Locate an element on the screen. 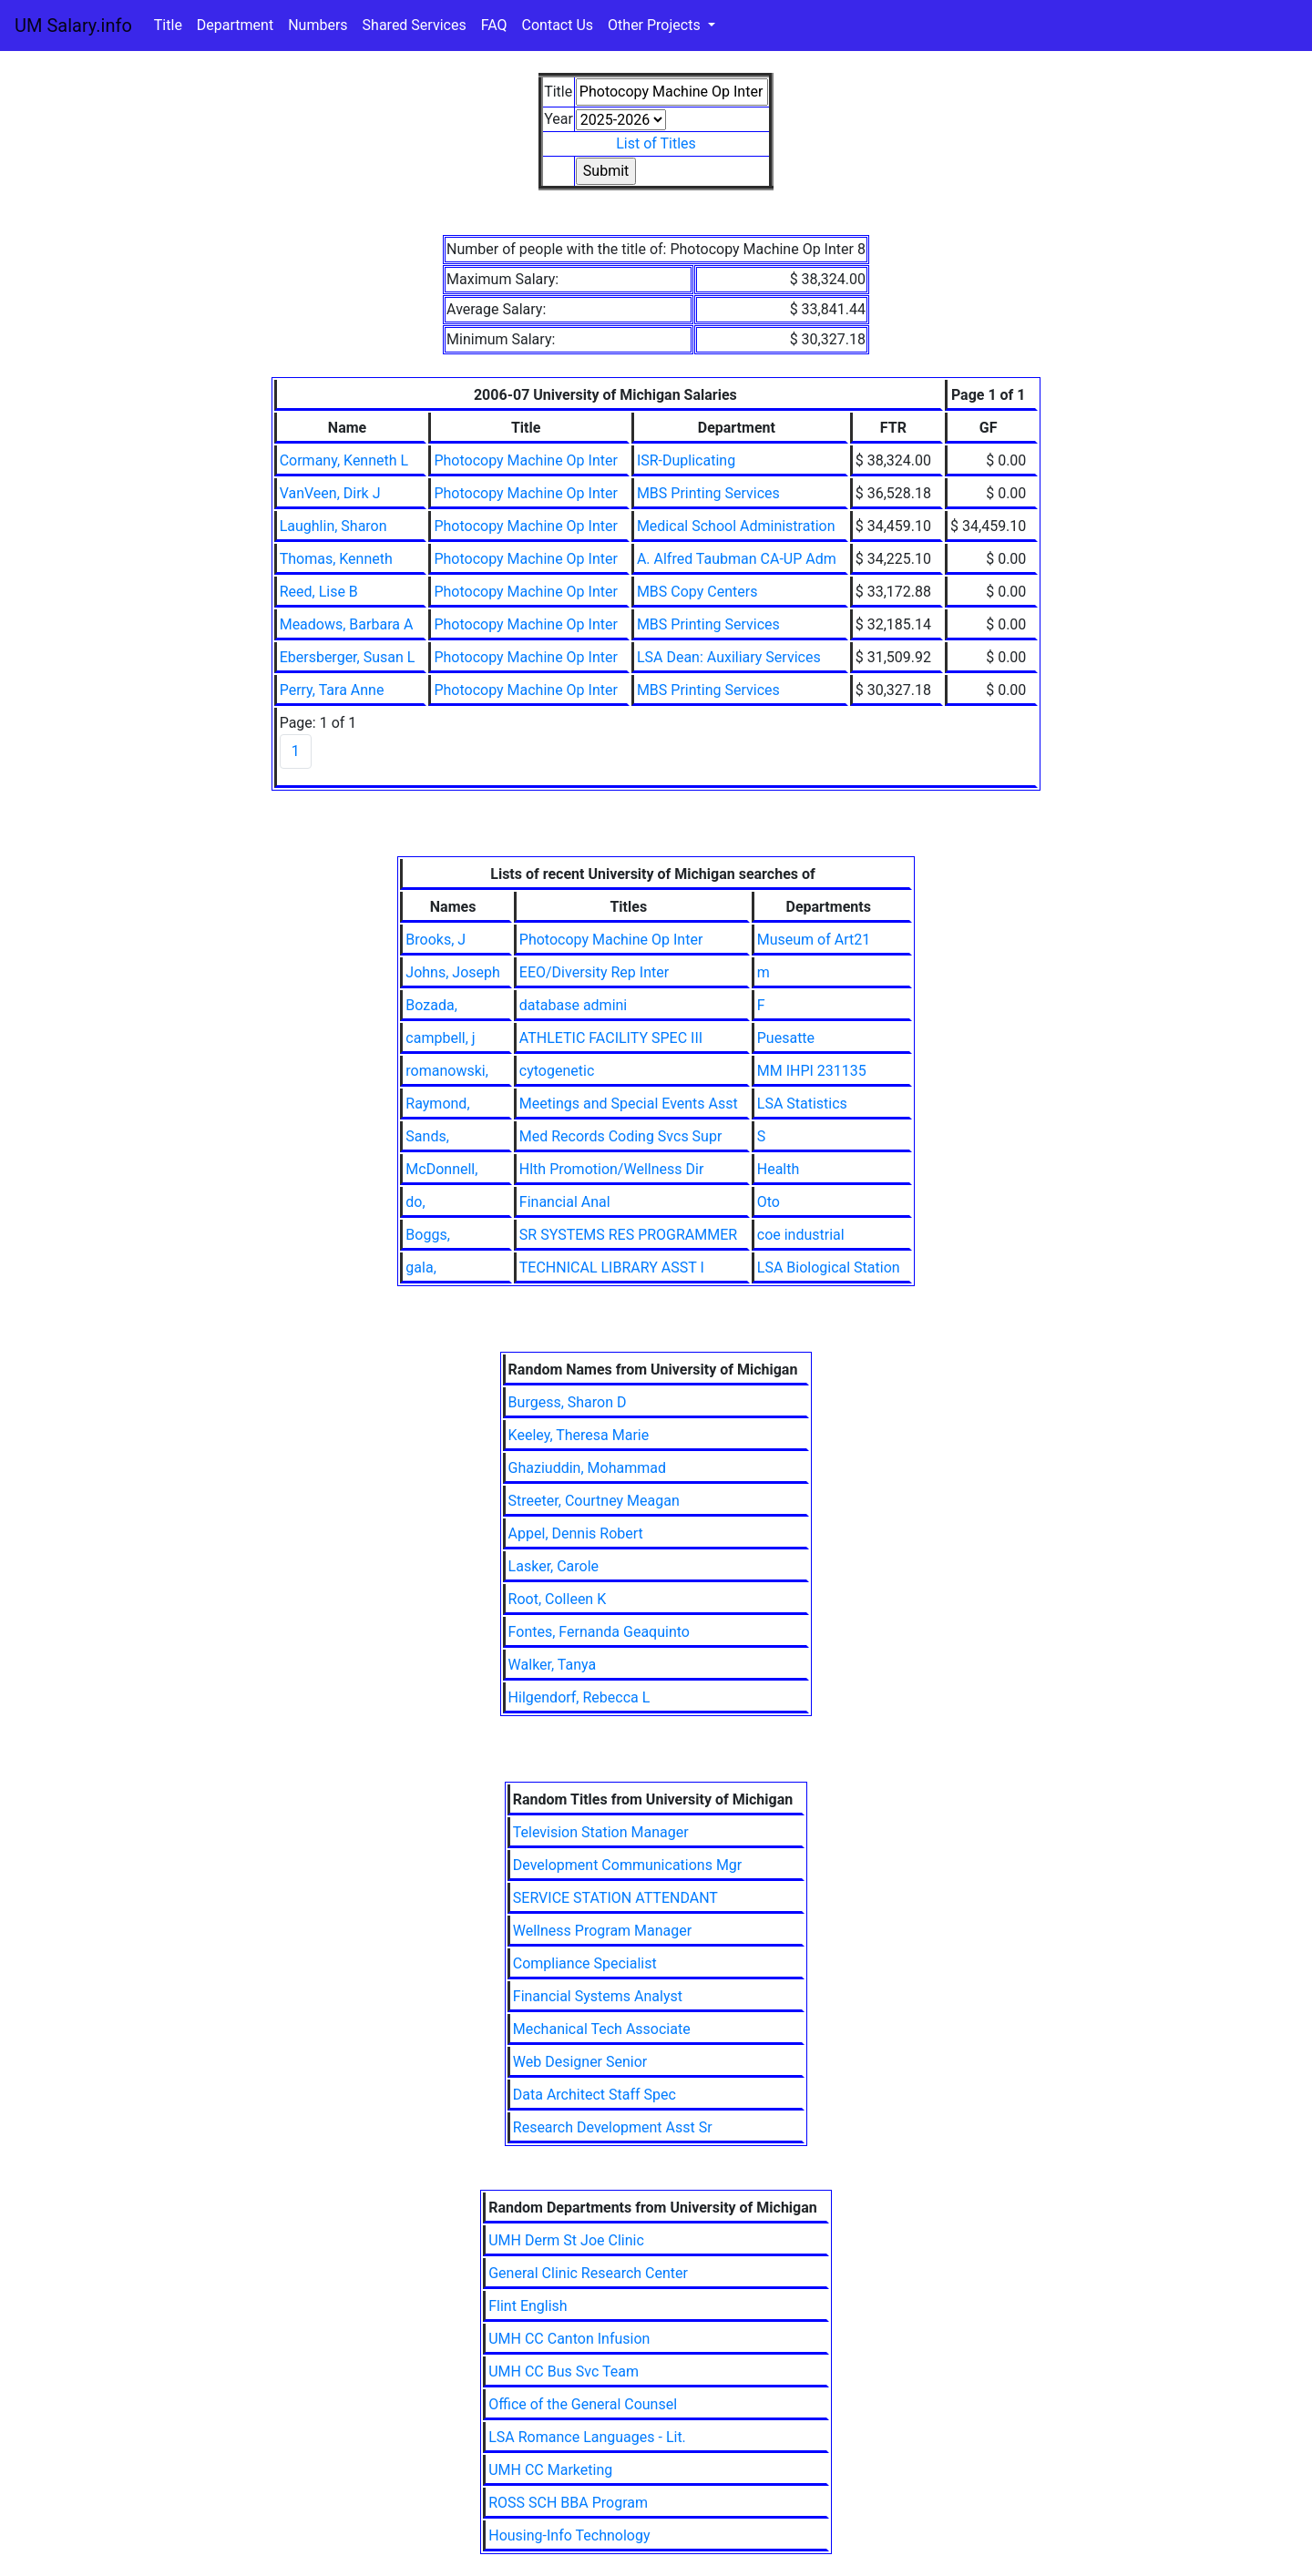  Financial Anal is located at coordinates (564, 1202).